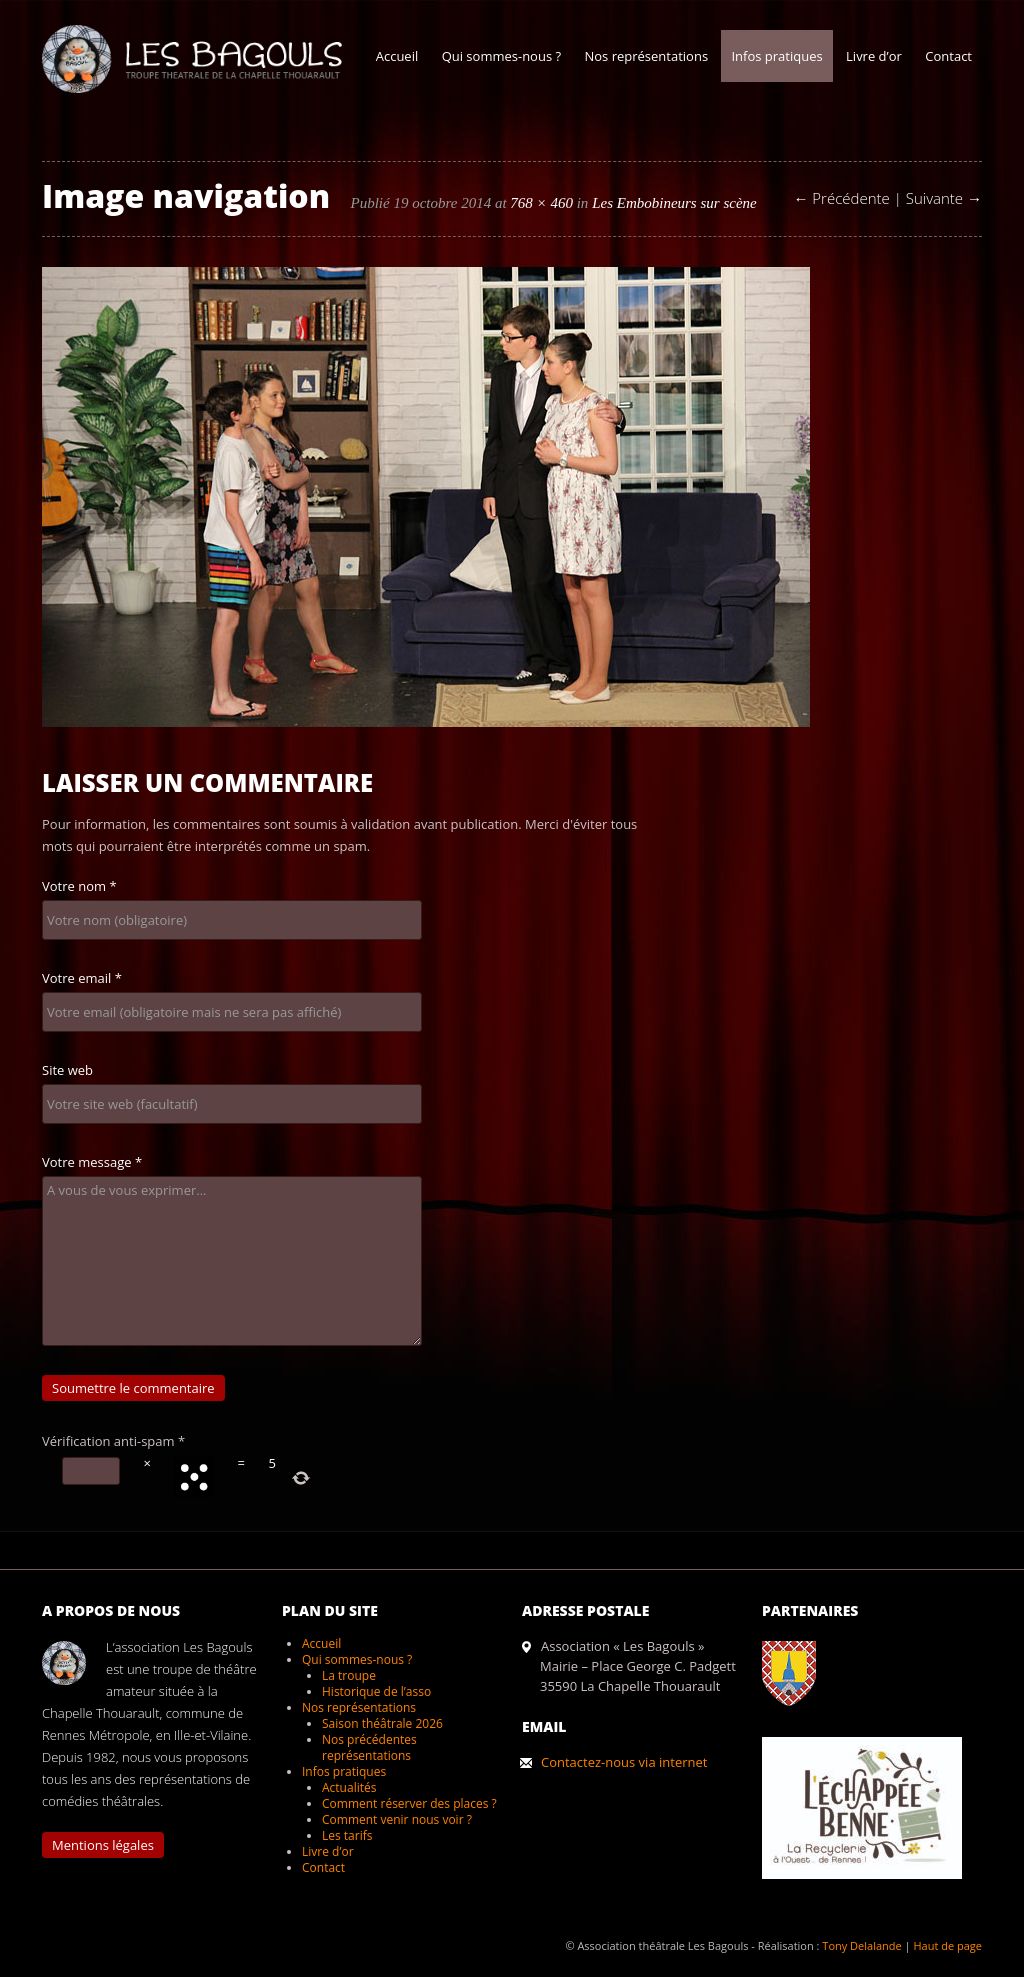 Image resolution: width=1024 pixels, height=1977 pixels. I want to click on Comment réserver des places ?, so click(409, 1803).